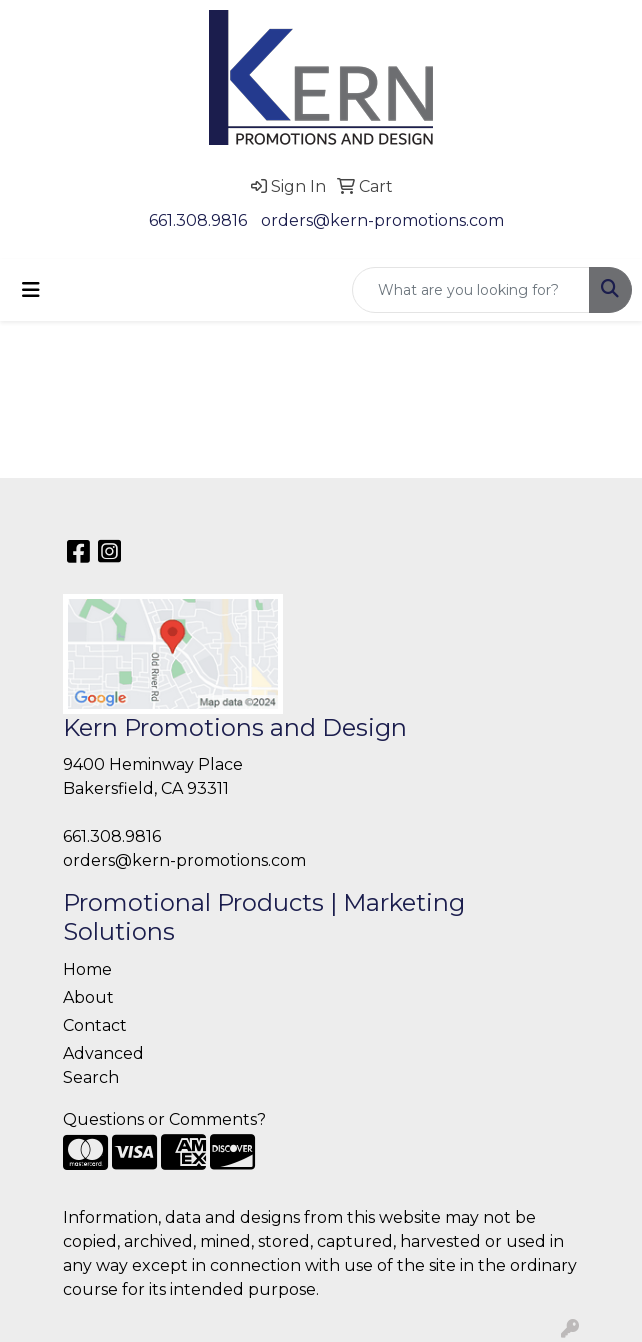  I want to click on Home, so click(87, 969).